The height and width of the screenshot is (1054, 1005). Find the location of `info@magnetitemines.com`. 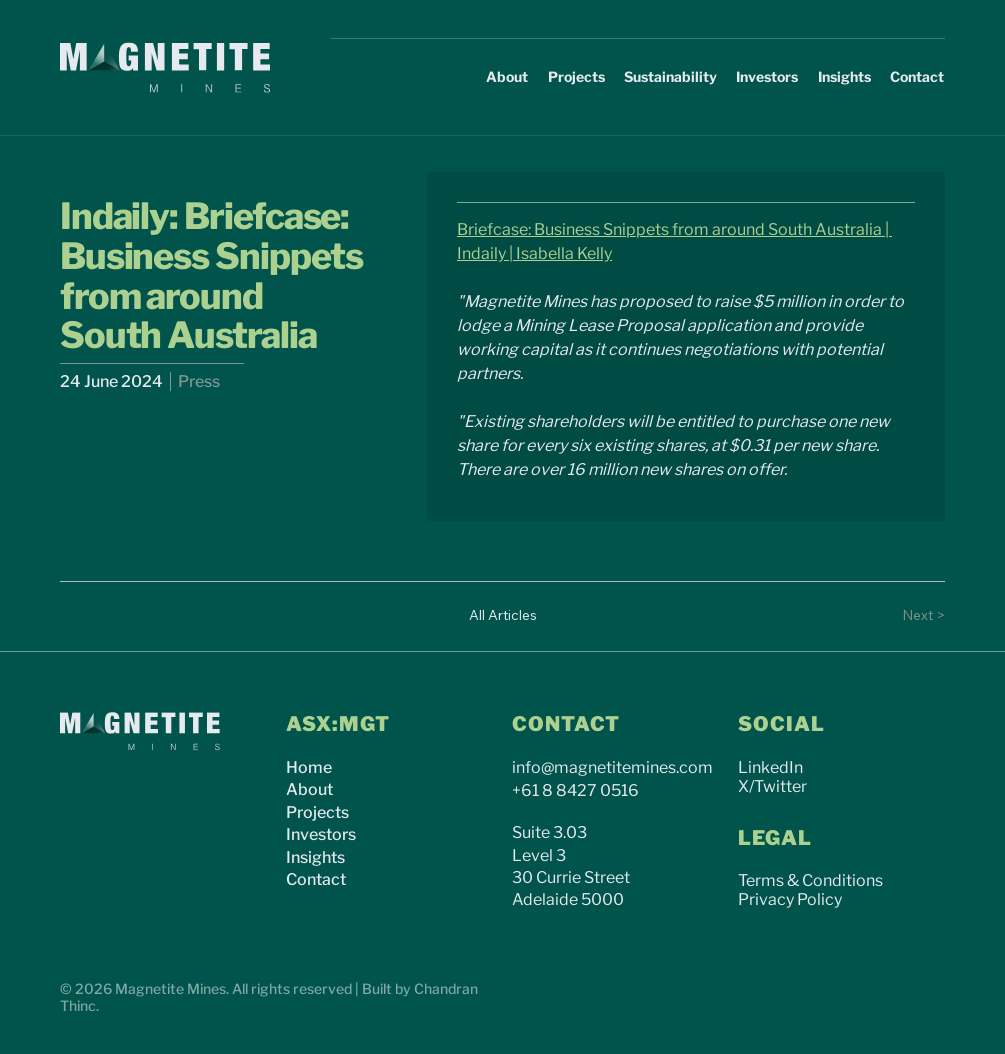

info@magnetitemines.com is located at coordinates (612, 767).